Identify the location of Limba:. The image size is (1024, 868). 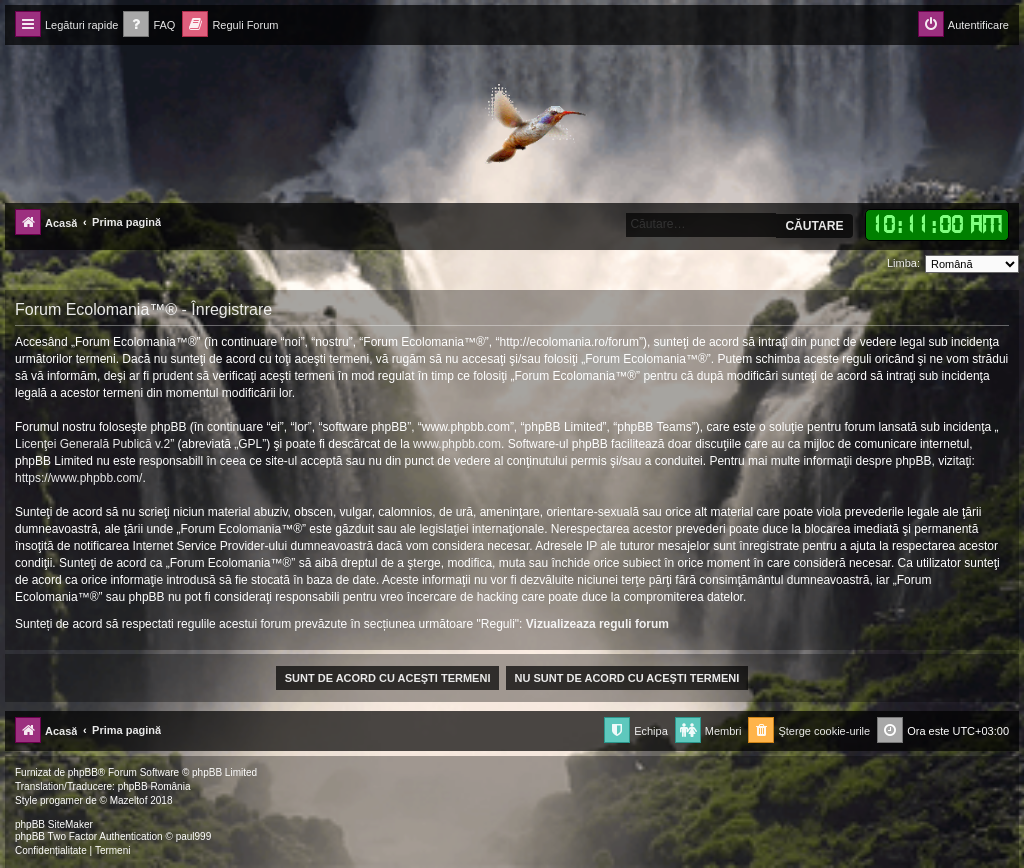
(903, 263).